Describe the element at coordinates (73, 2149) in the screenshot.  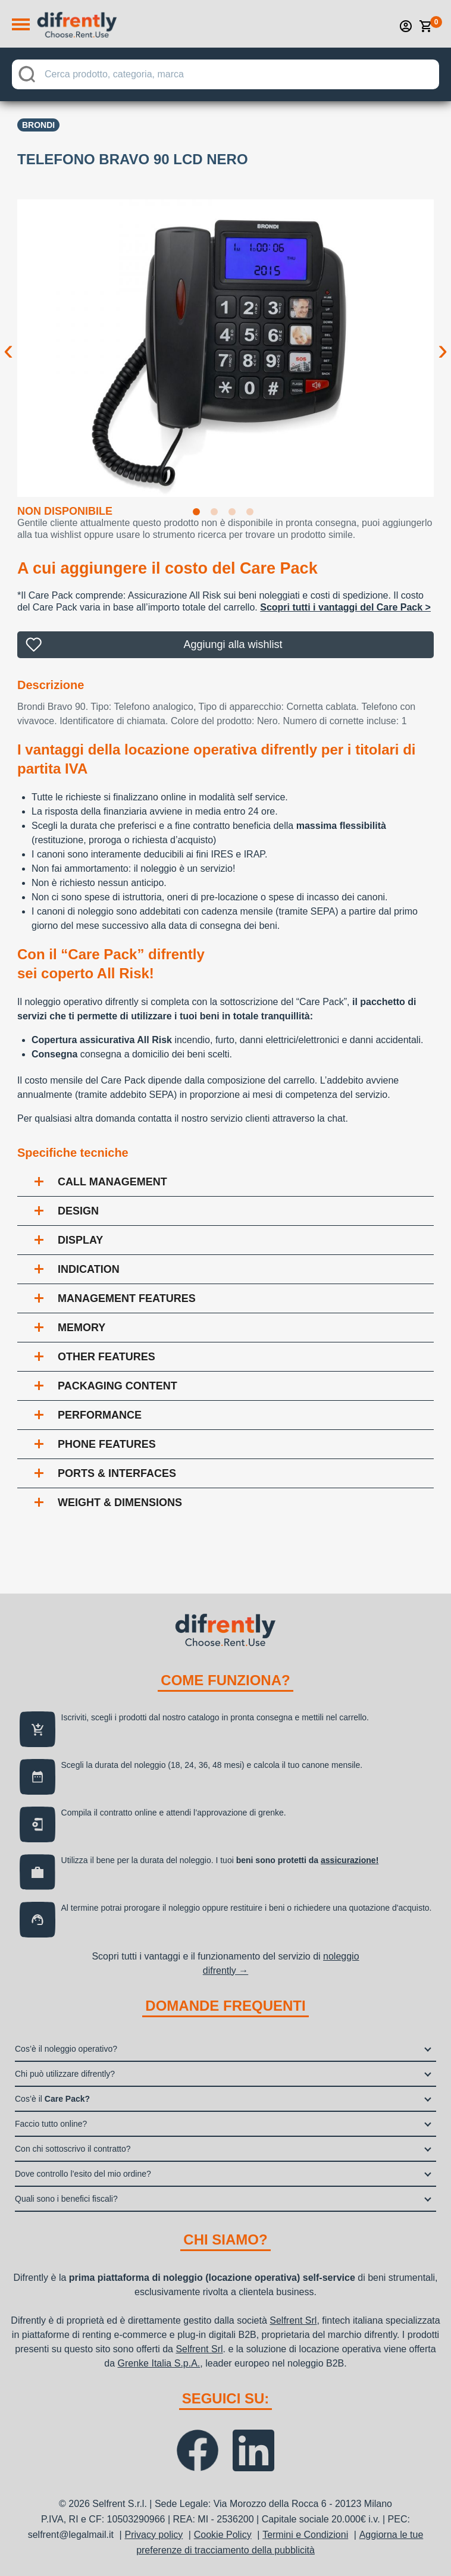
I see `Con chi sottoscrivo il contratto?` at that location.